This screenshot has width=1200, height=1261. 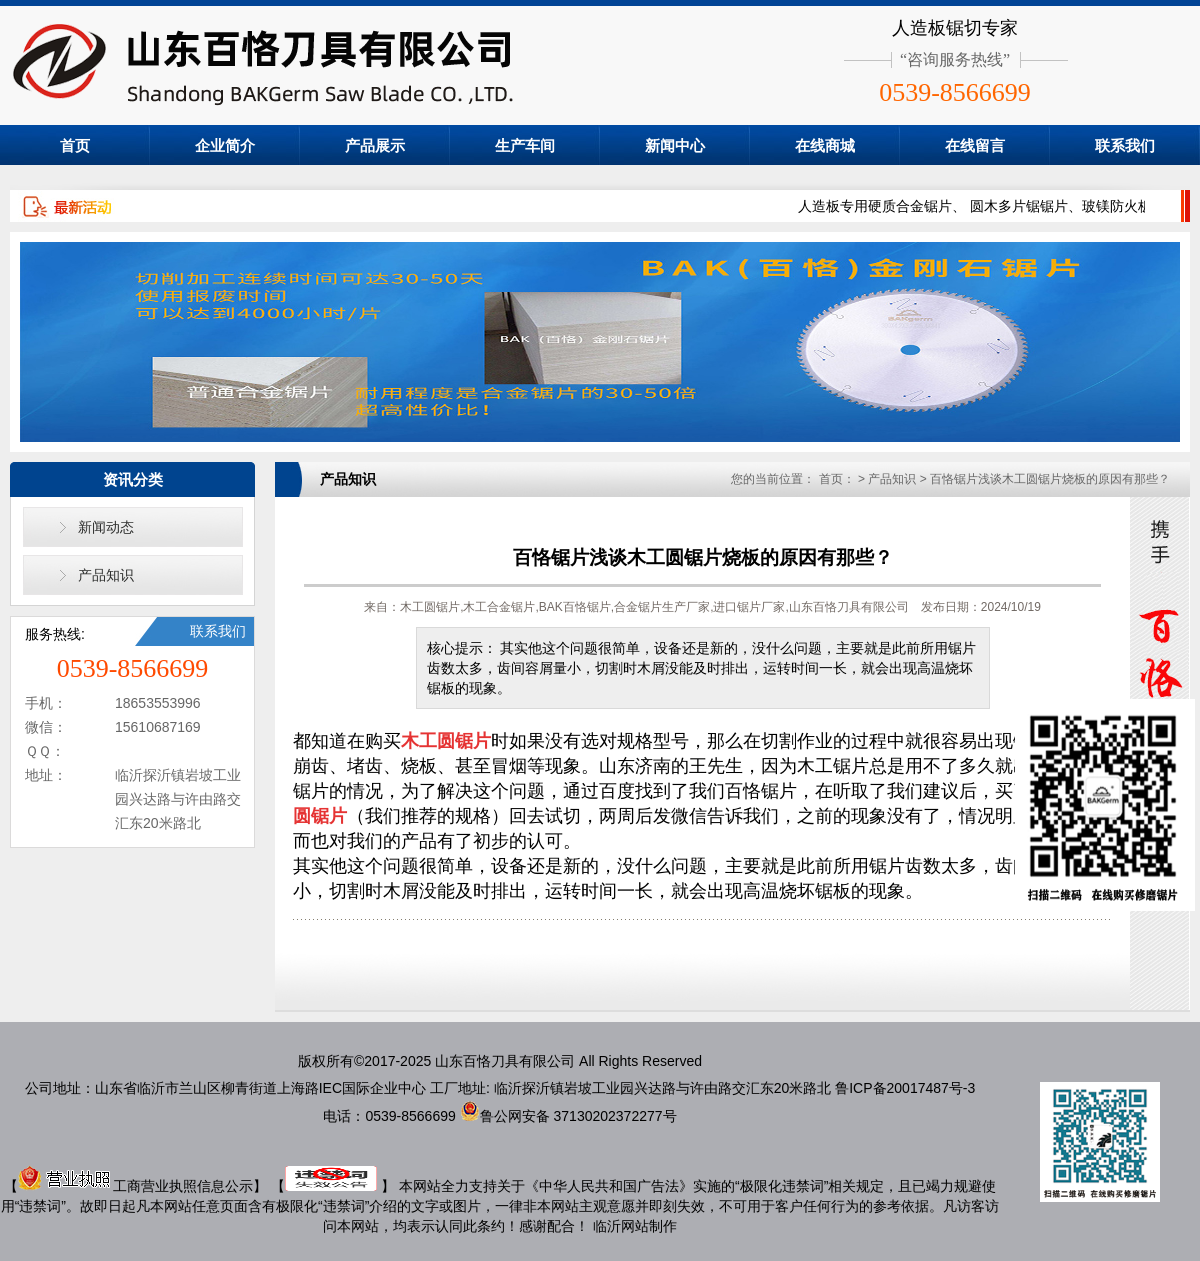 What do you see at coordinates (106, 575) in the screenshot?
I see `产品知识` at bounding box center [106, 575].